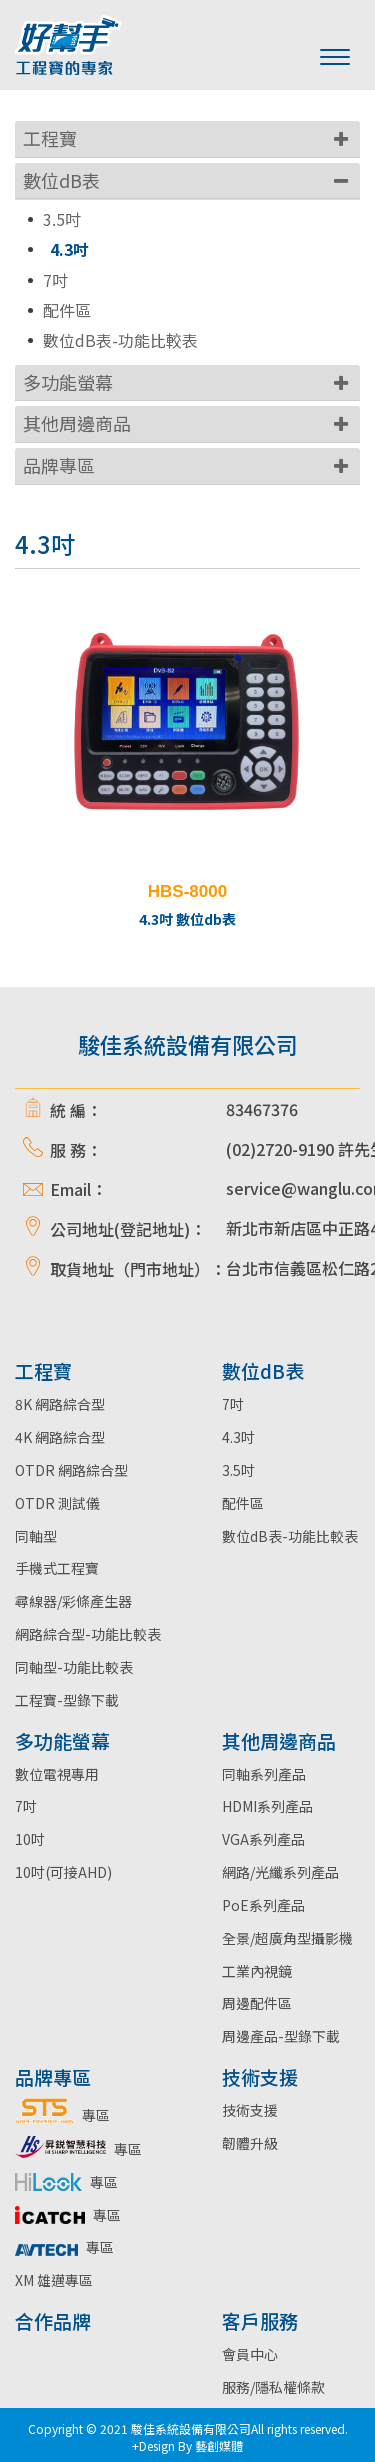 The height and width of the screenshot is (2462, 375). Describe the element at coordinates (62, 219) in the screenshot. I see `3.5吋` at that location.